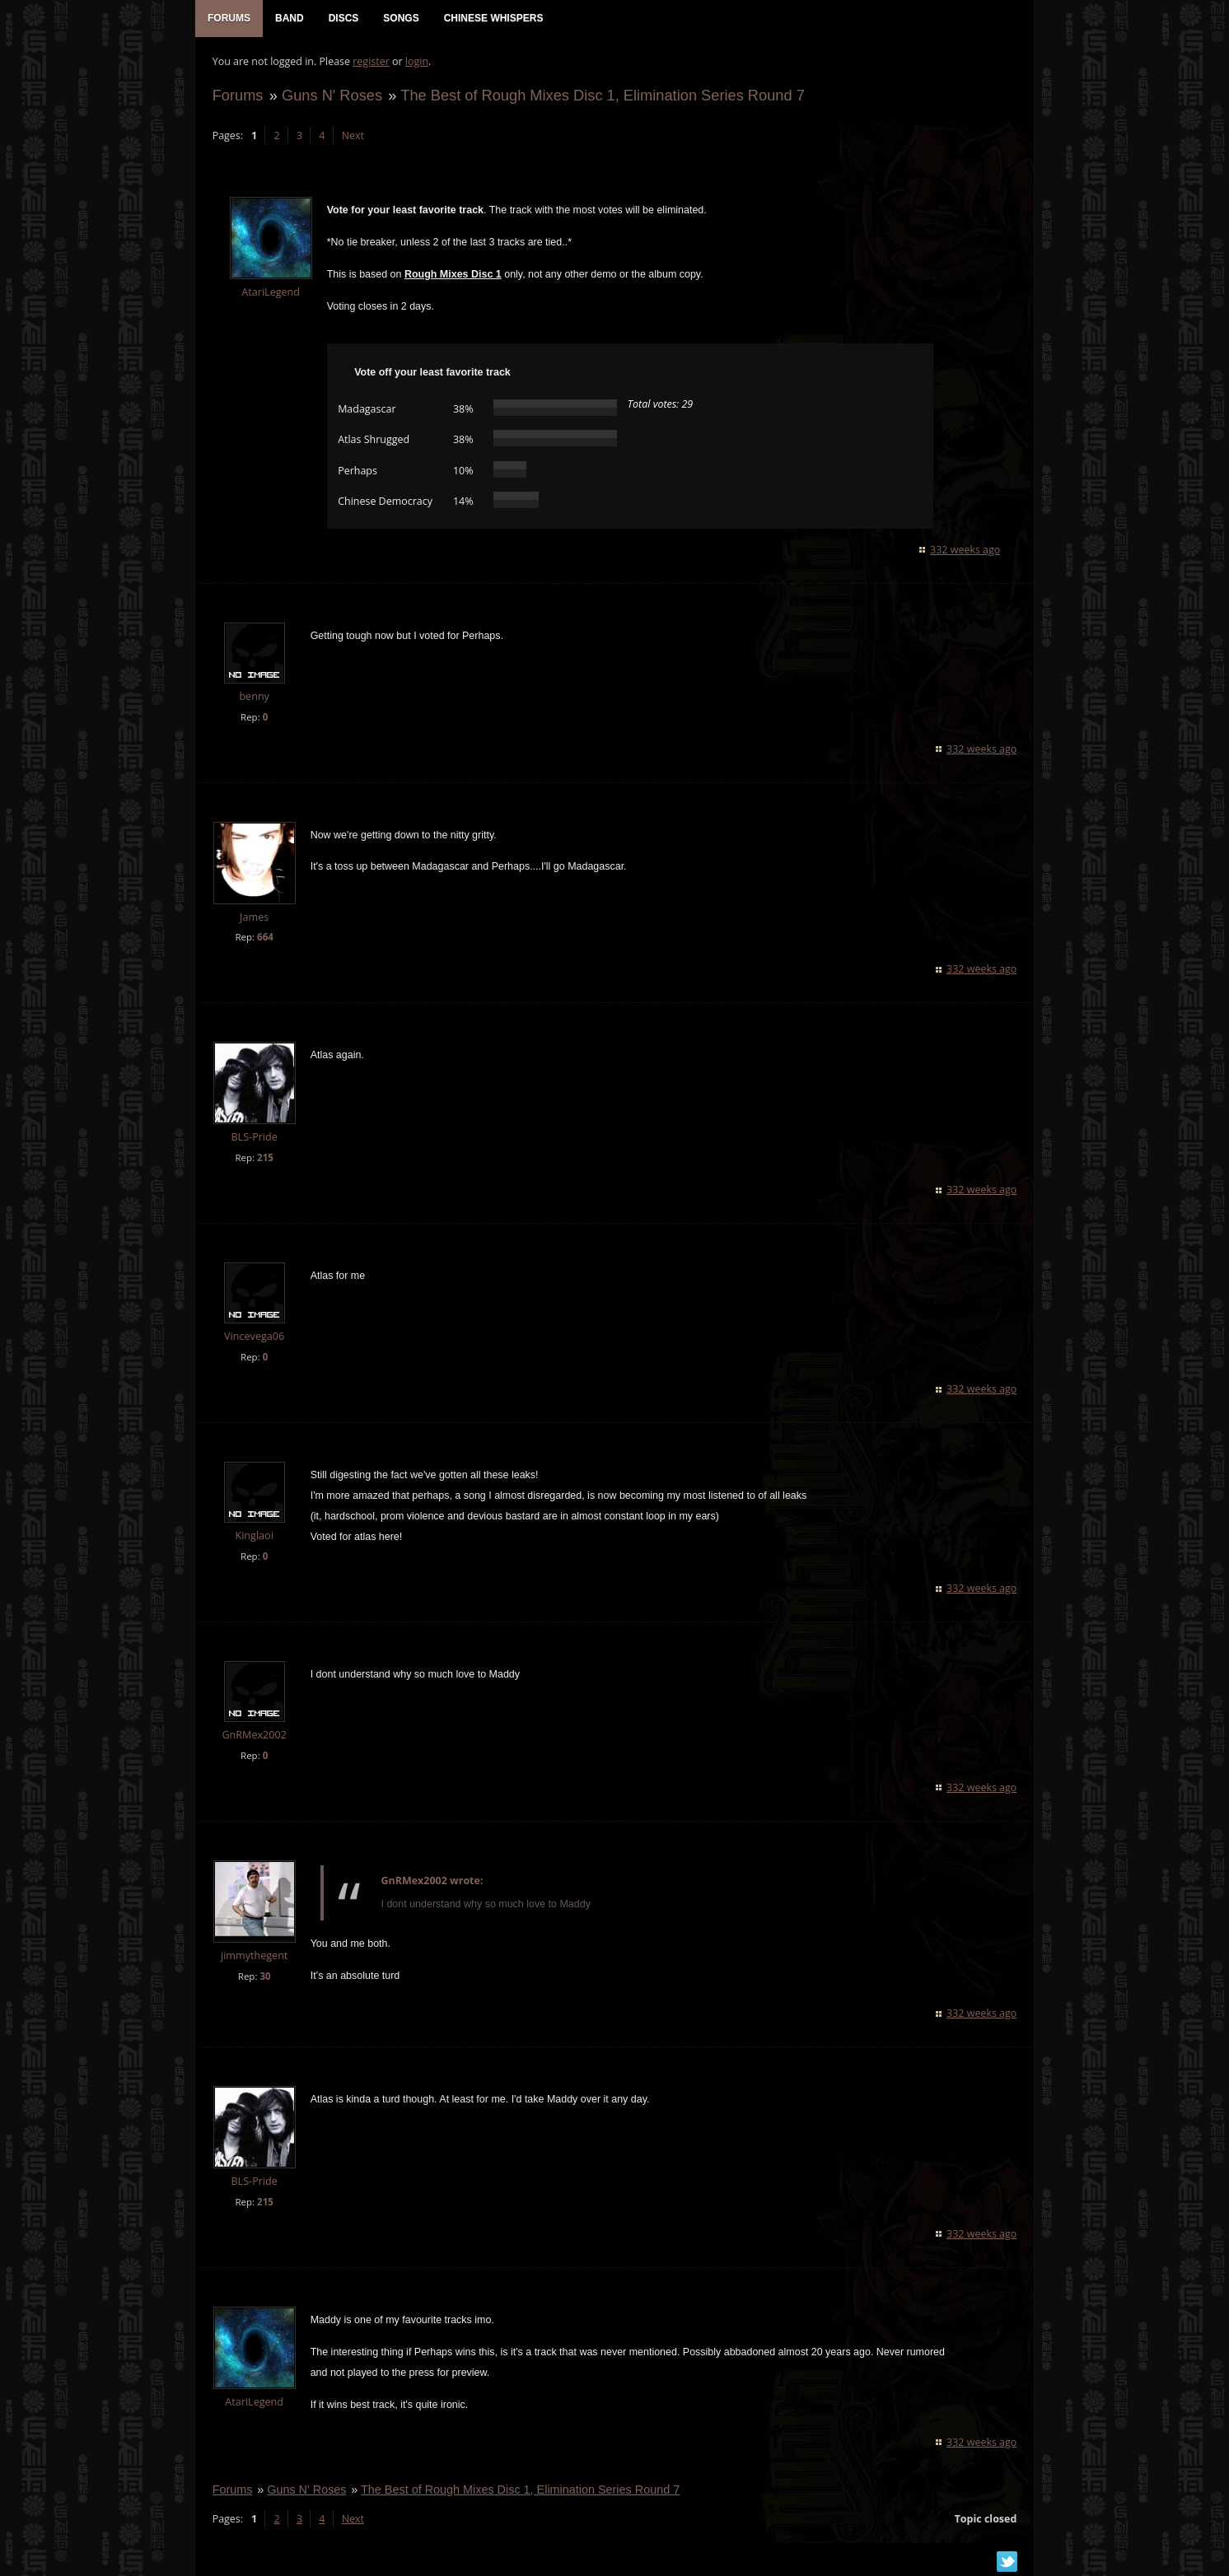 Image resolution: width=1229 pixels, height=2576 pixels. Describe the element at coordinates (237, 96) in the screenshot. I see `Forums` at that location.